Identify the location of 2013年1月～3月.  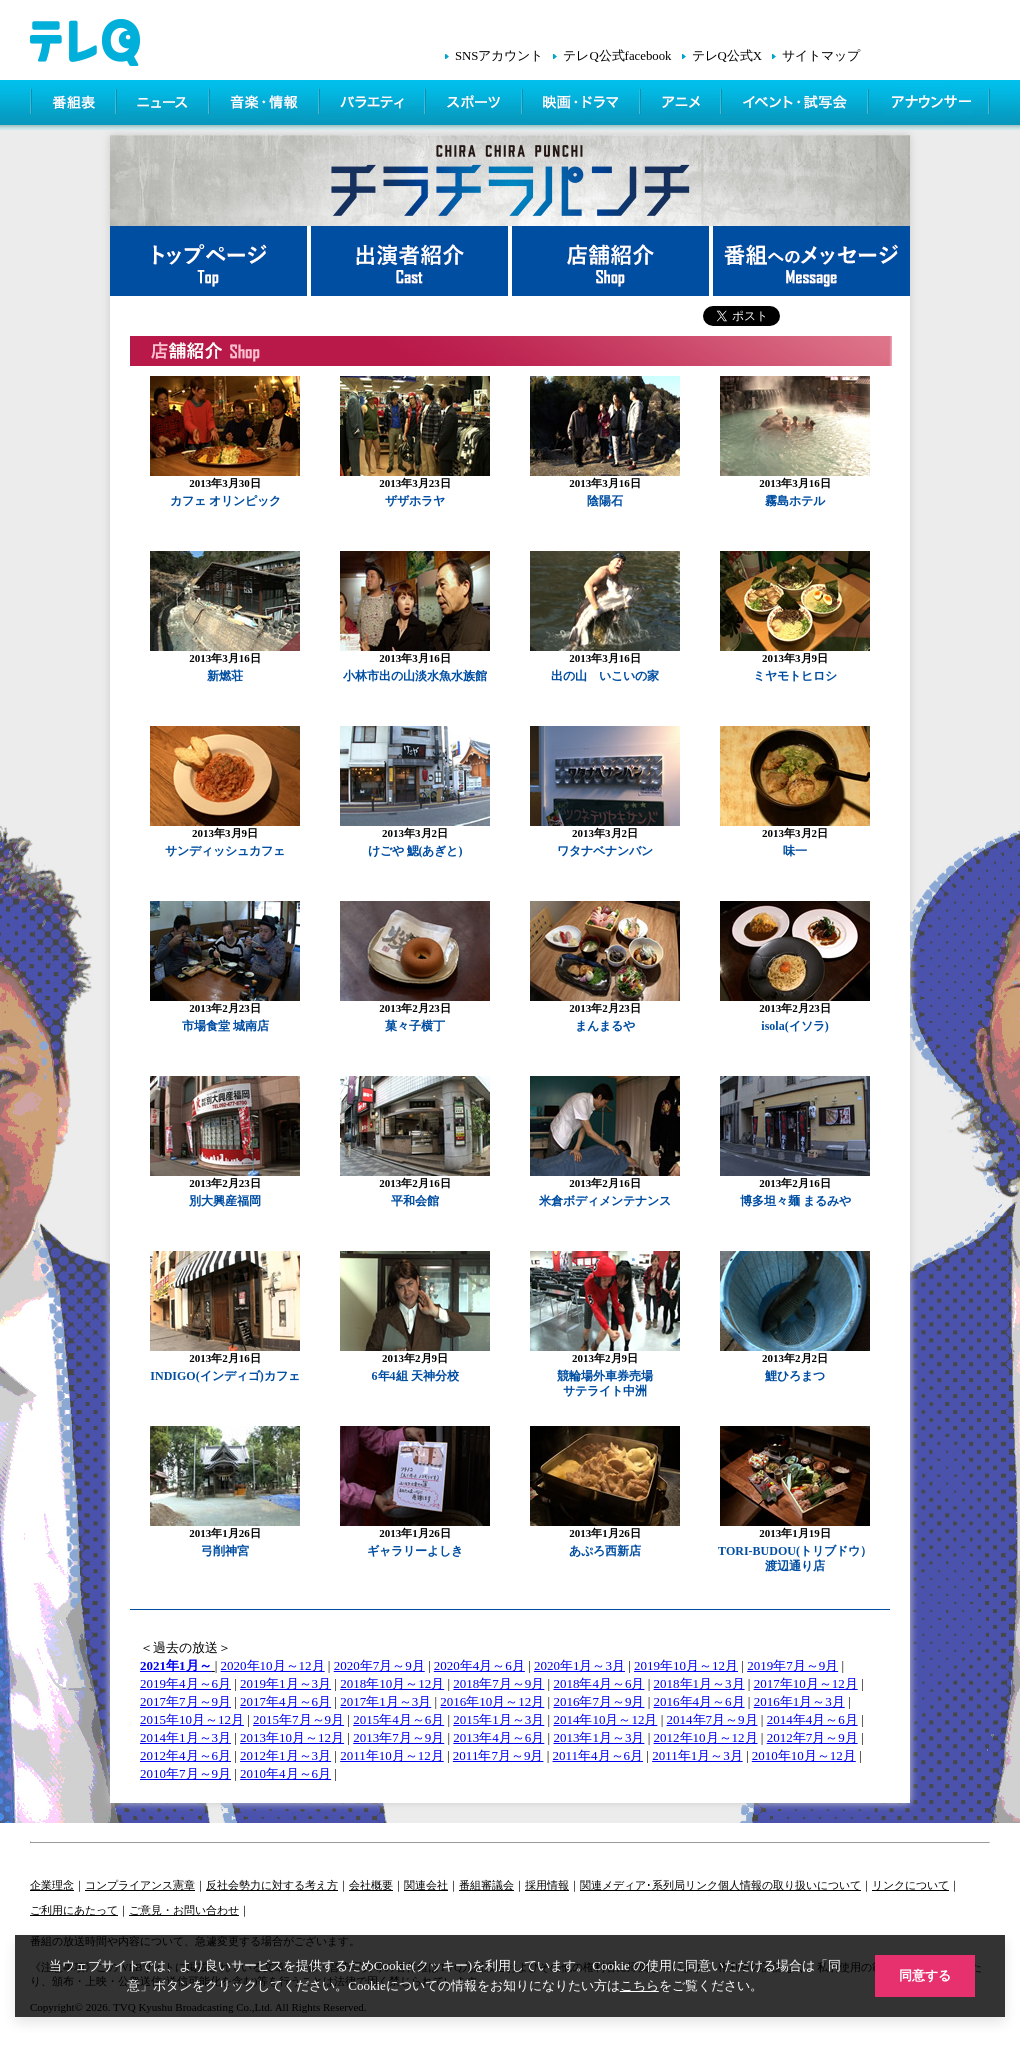
(598, 1737).